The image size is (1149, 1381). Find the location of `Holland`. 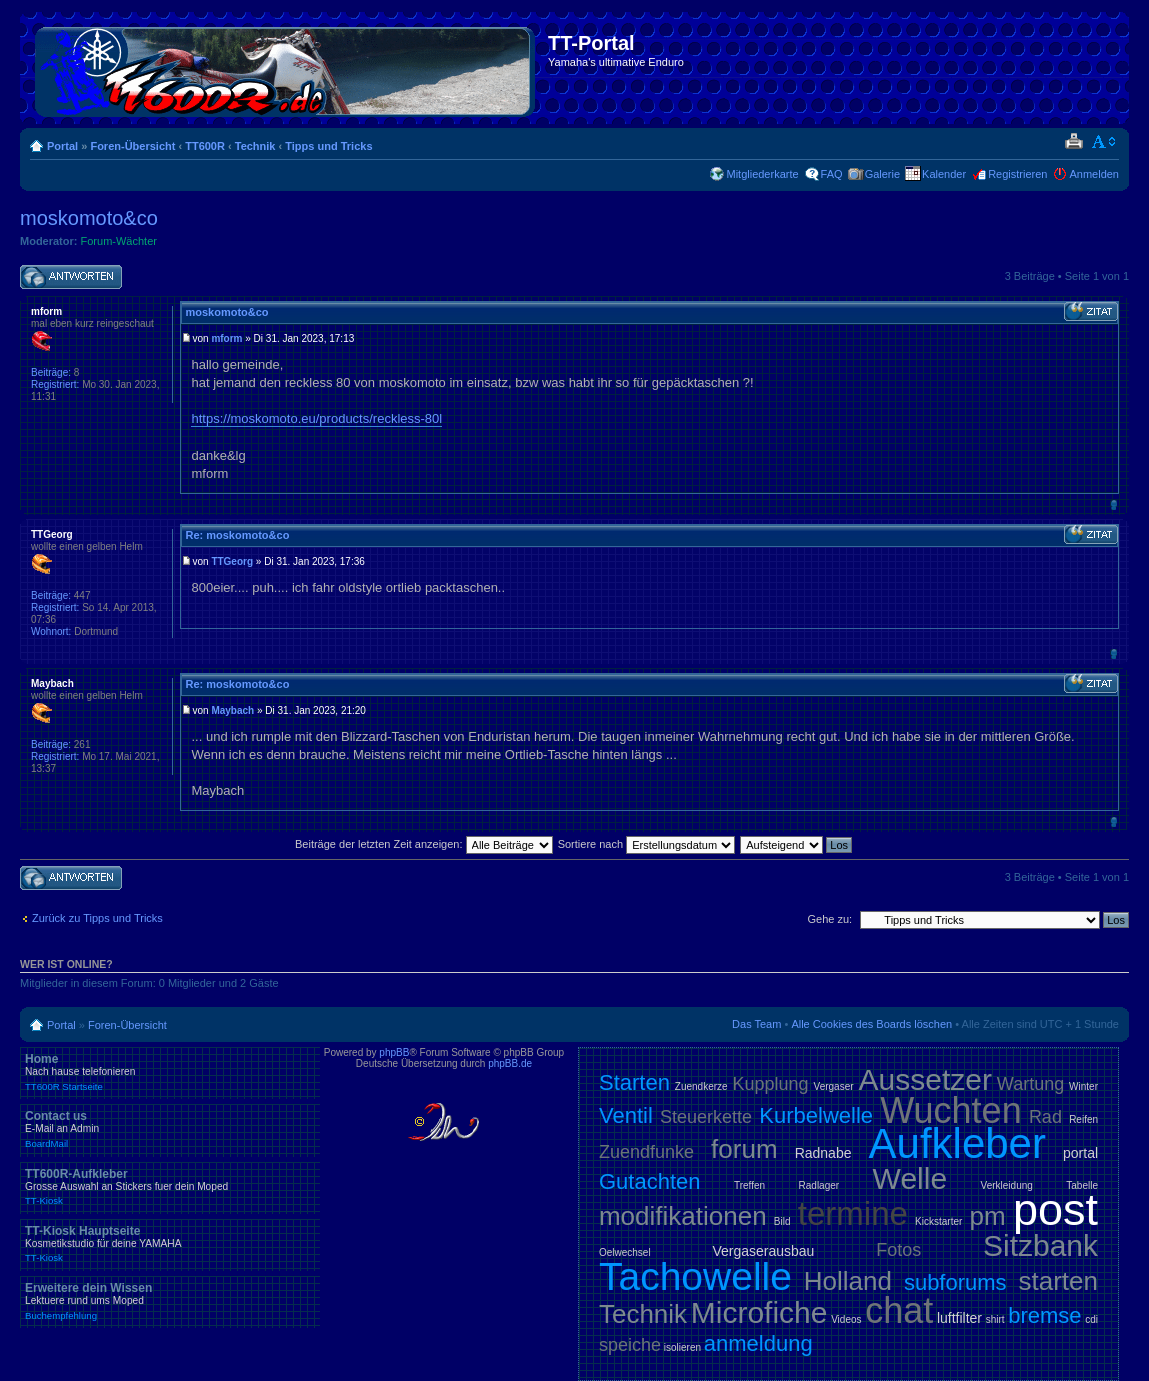

Holland is located at coordinates (848, 1281).